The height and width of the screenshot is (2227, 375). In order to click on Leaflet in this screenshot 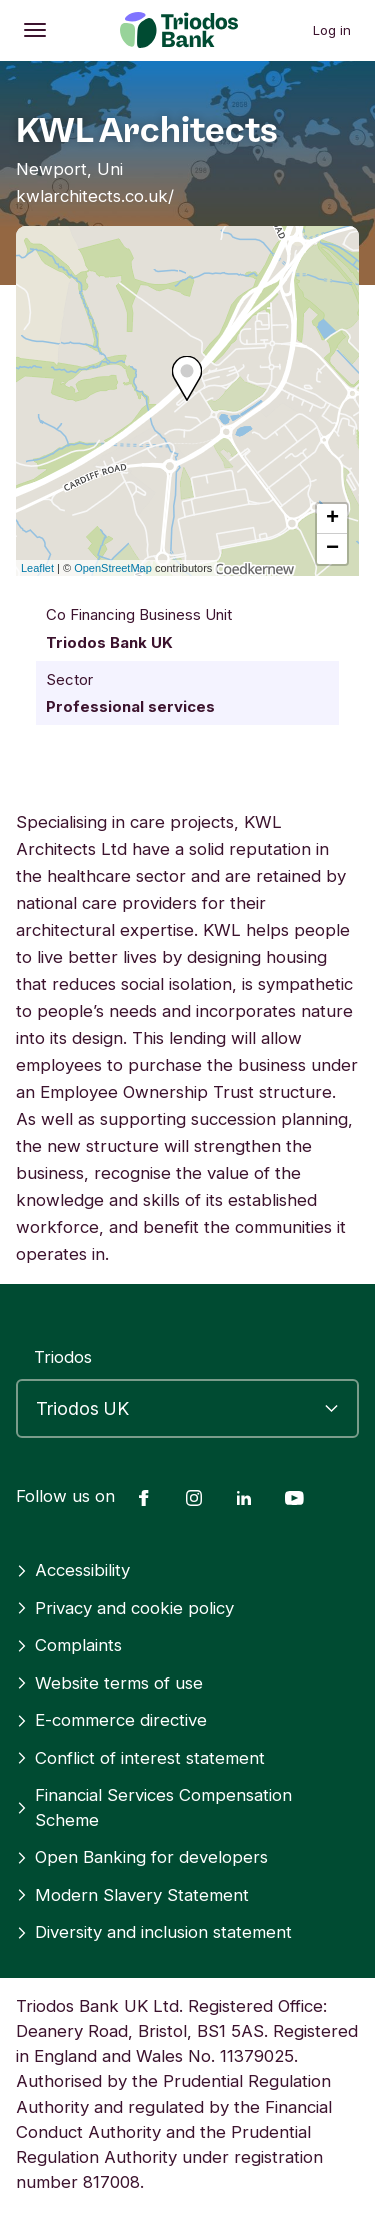, I will do `click(37, 568)`.